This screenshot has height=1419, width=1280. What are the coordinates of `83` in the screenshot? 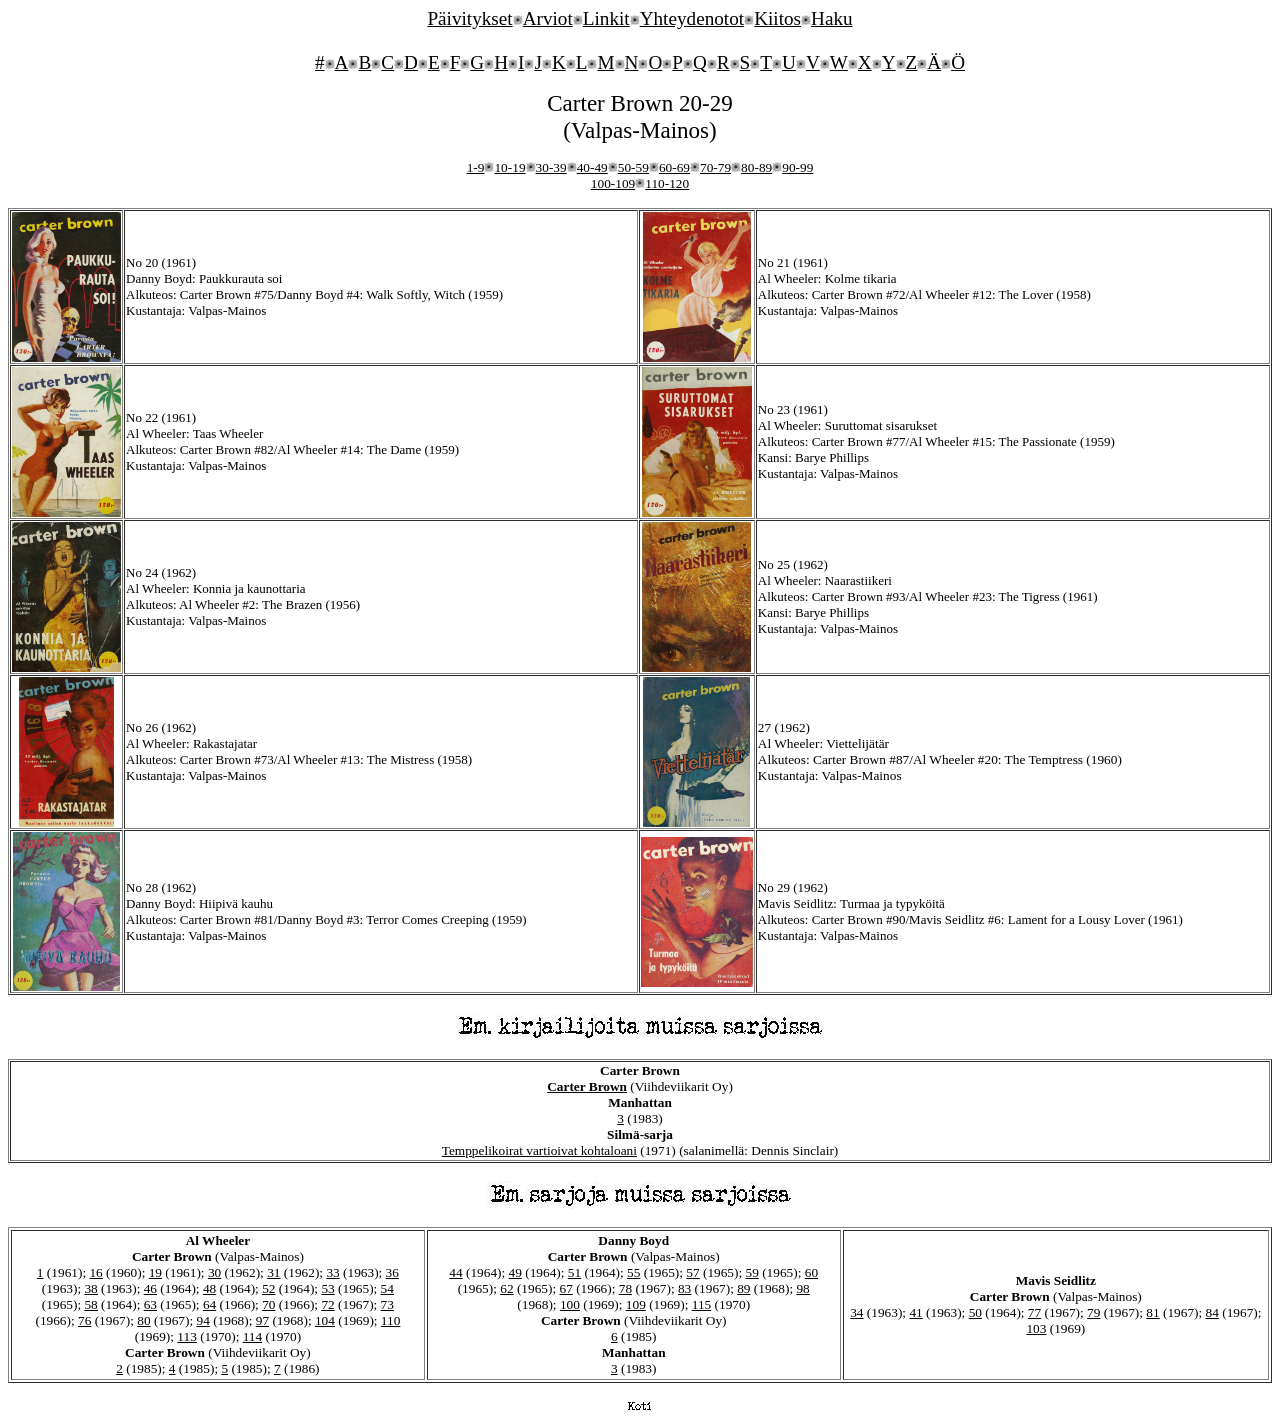 It's located at (684, 1288).